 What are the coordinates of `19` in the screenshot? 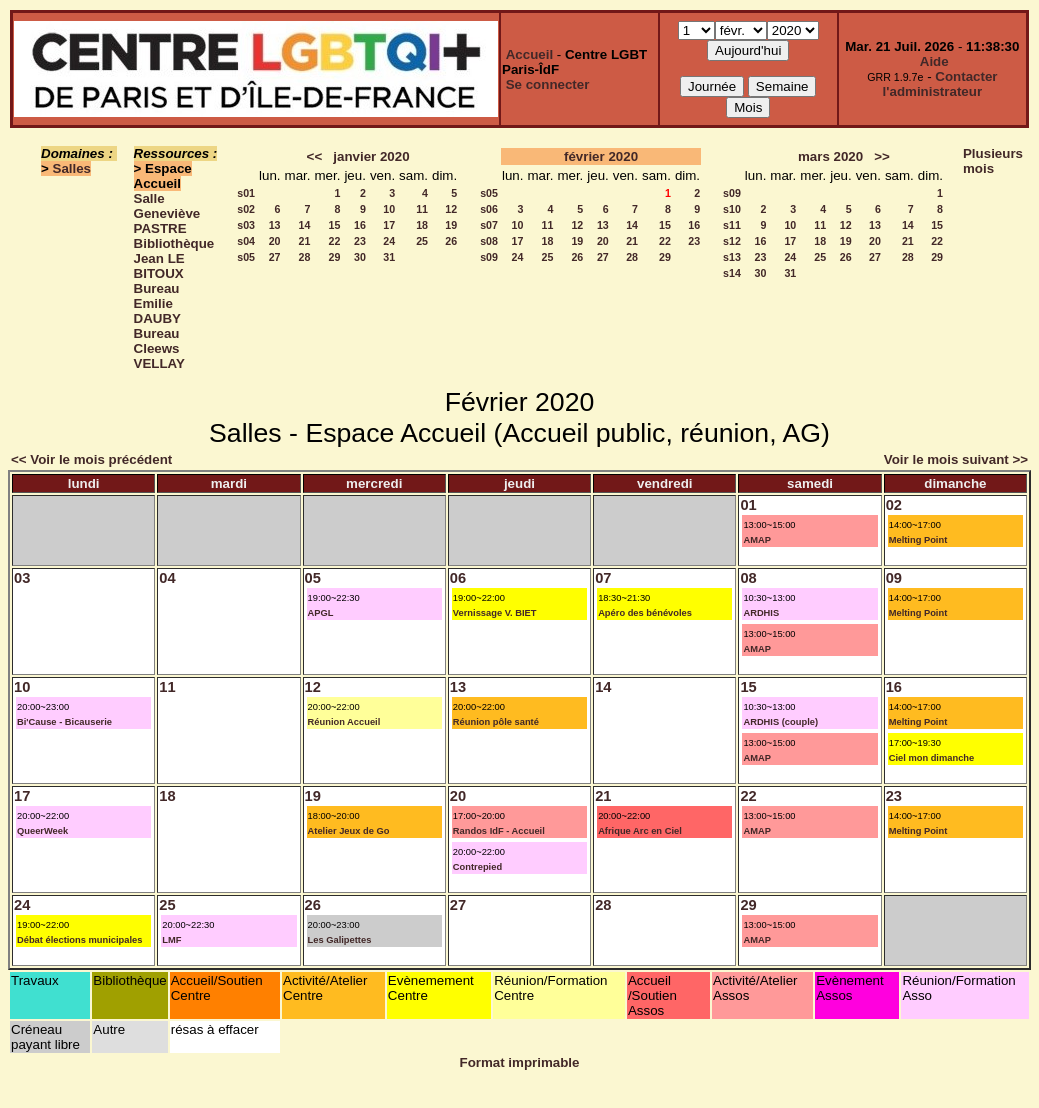 It's located at (451, 225).